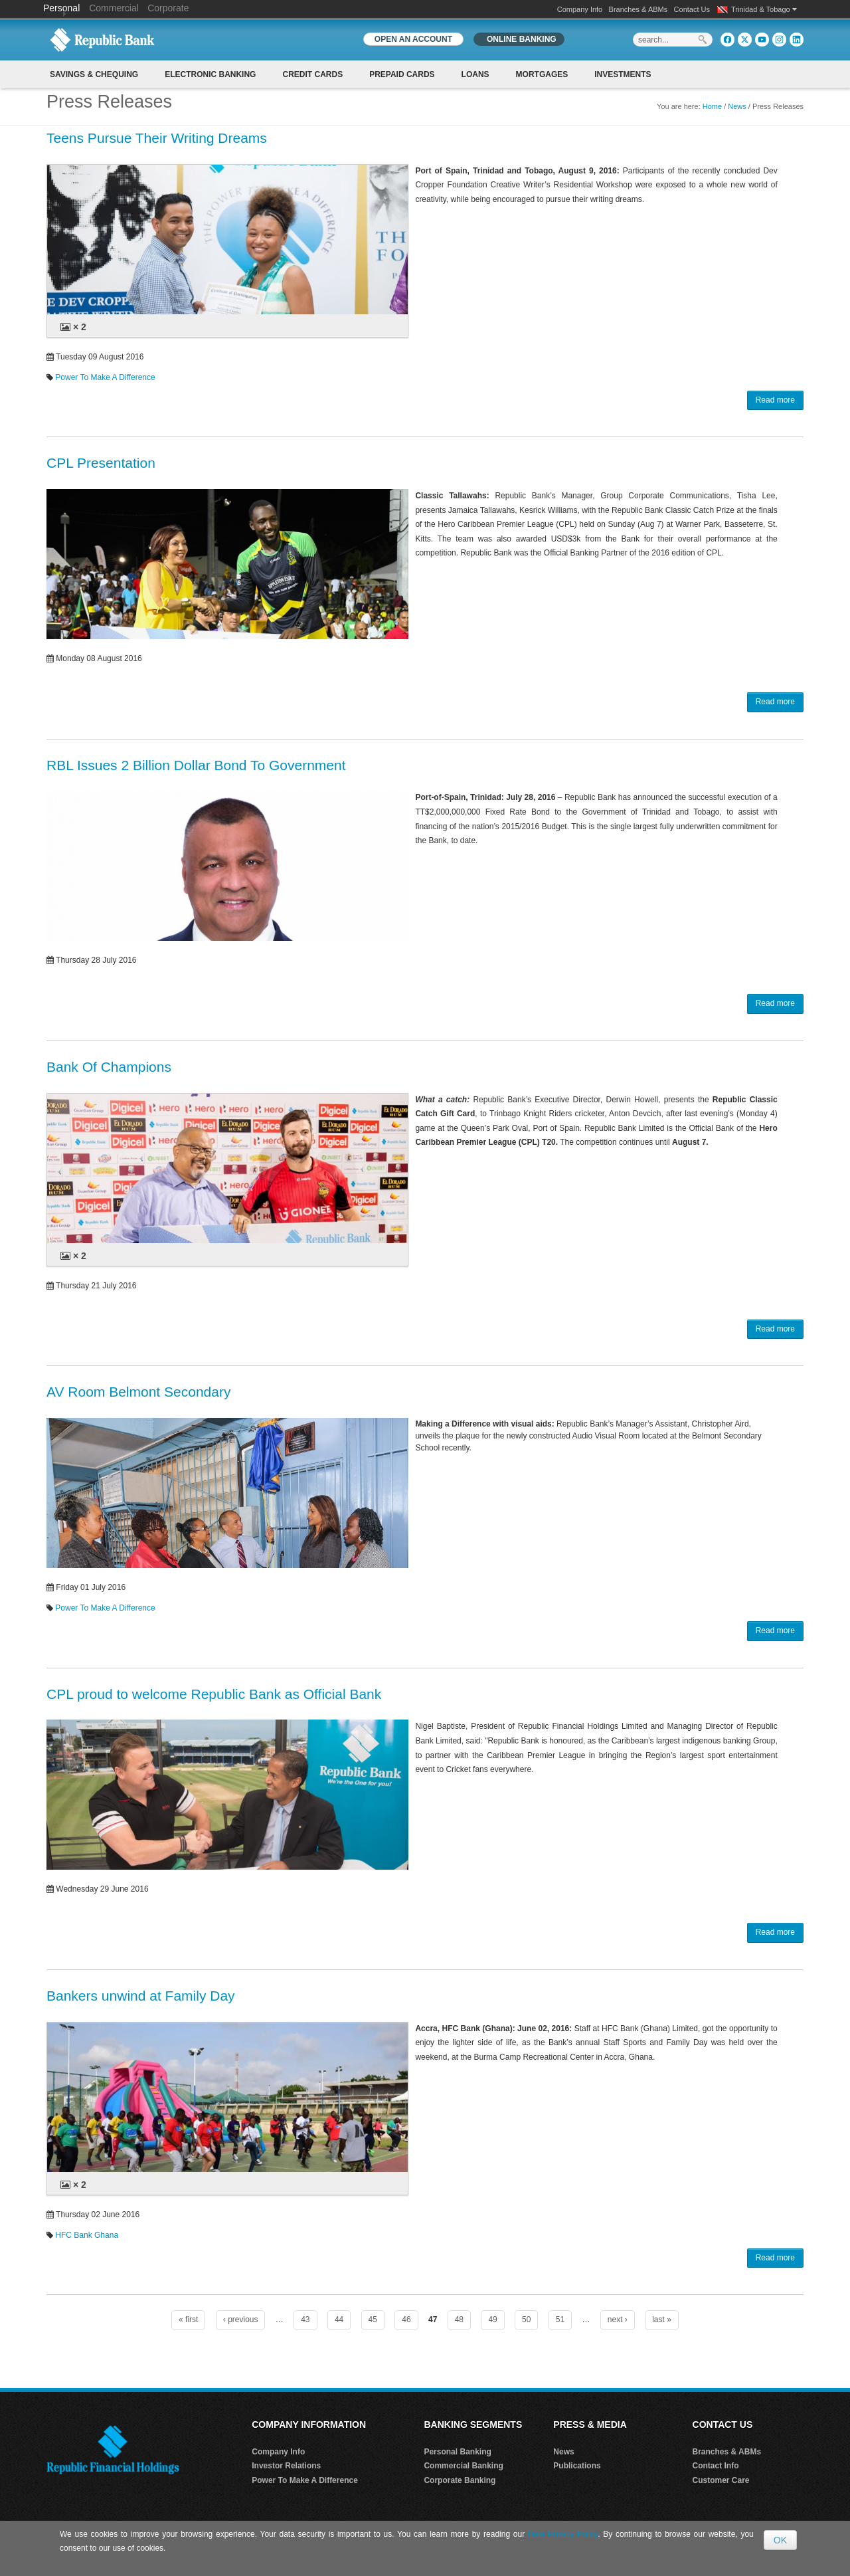 The height and width of the screenshot is (2576, 850). Describe the element at coordinates (716, 2465) in the screenshot. I see `Contact Info` at that location.